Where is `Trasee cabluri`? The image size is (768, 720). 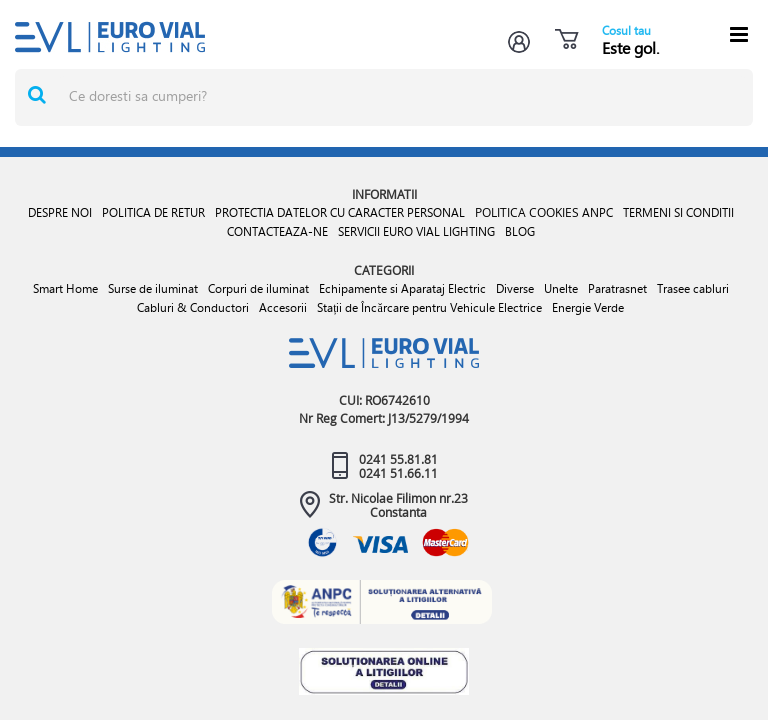 Trasee cabluri is located at coordinates (693, 288).